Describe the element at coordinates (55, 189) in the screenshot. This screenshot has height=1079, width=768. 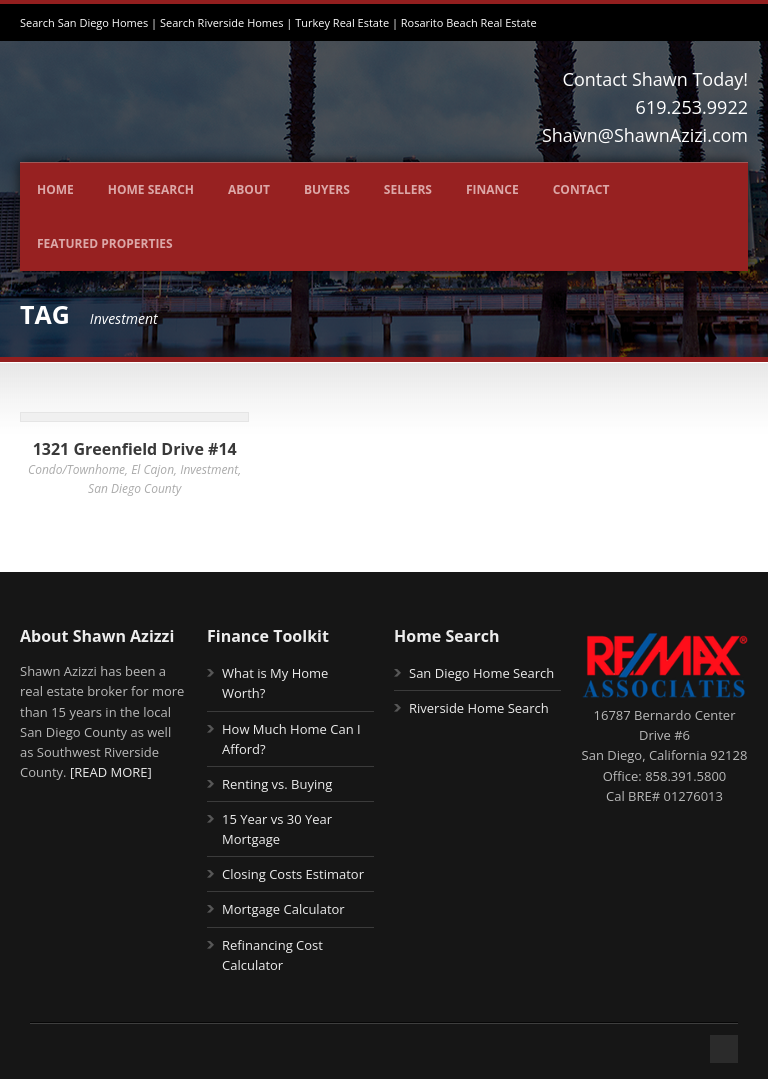
I see `Home` at that location.